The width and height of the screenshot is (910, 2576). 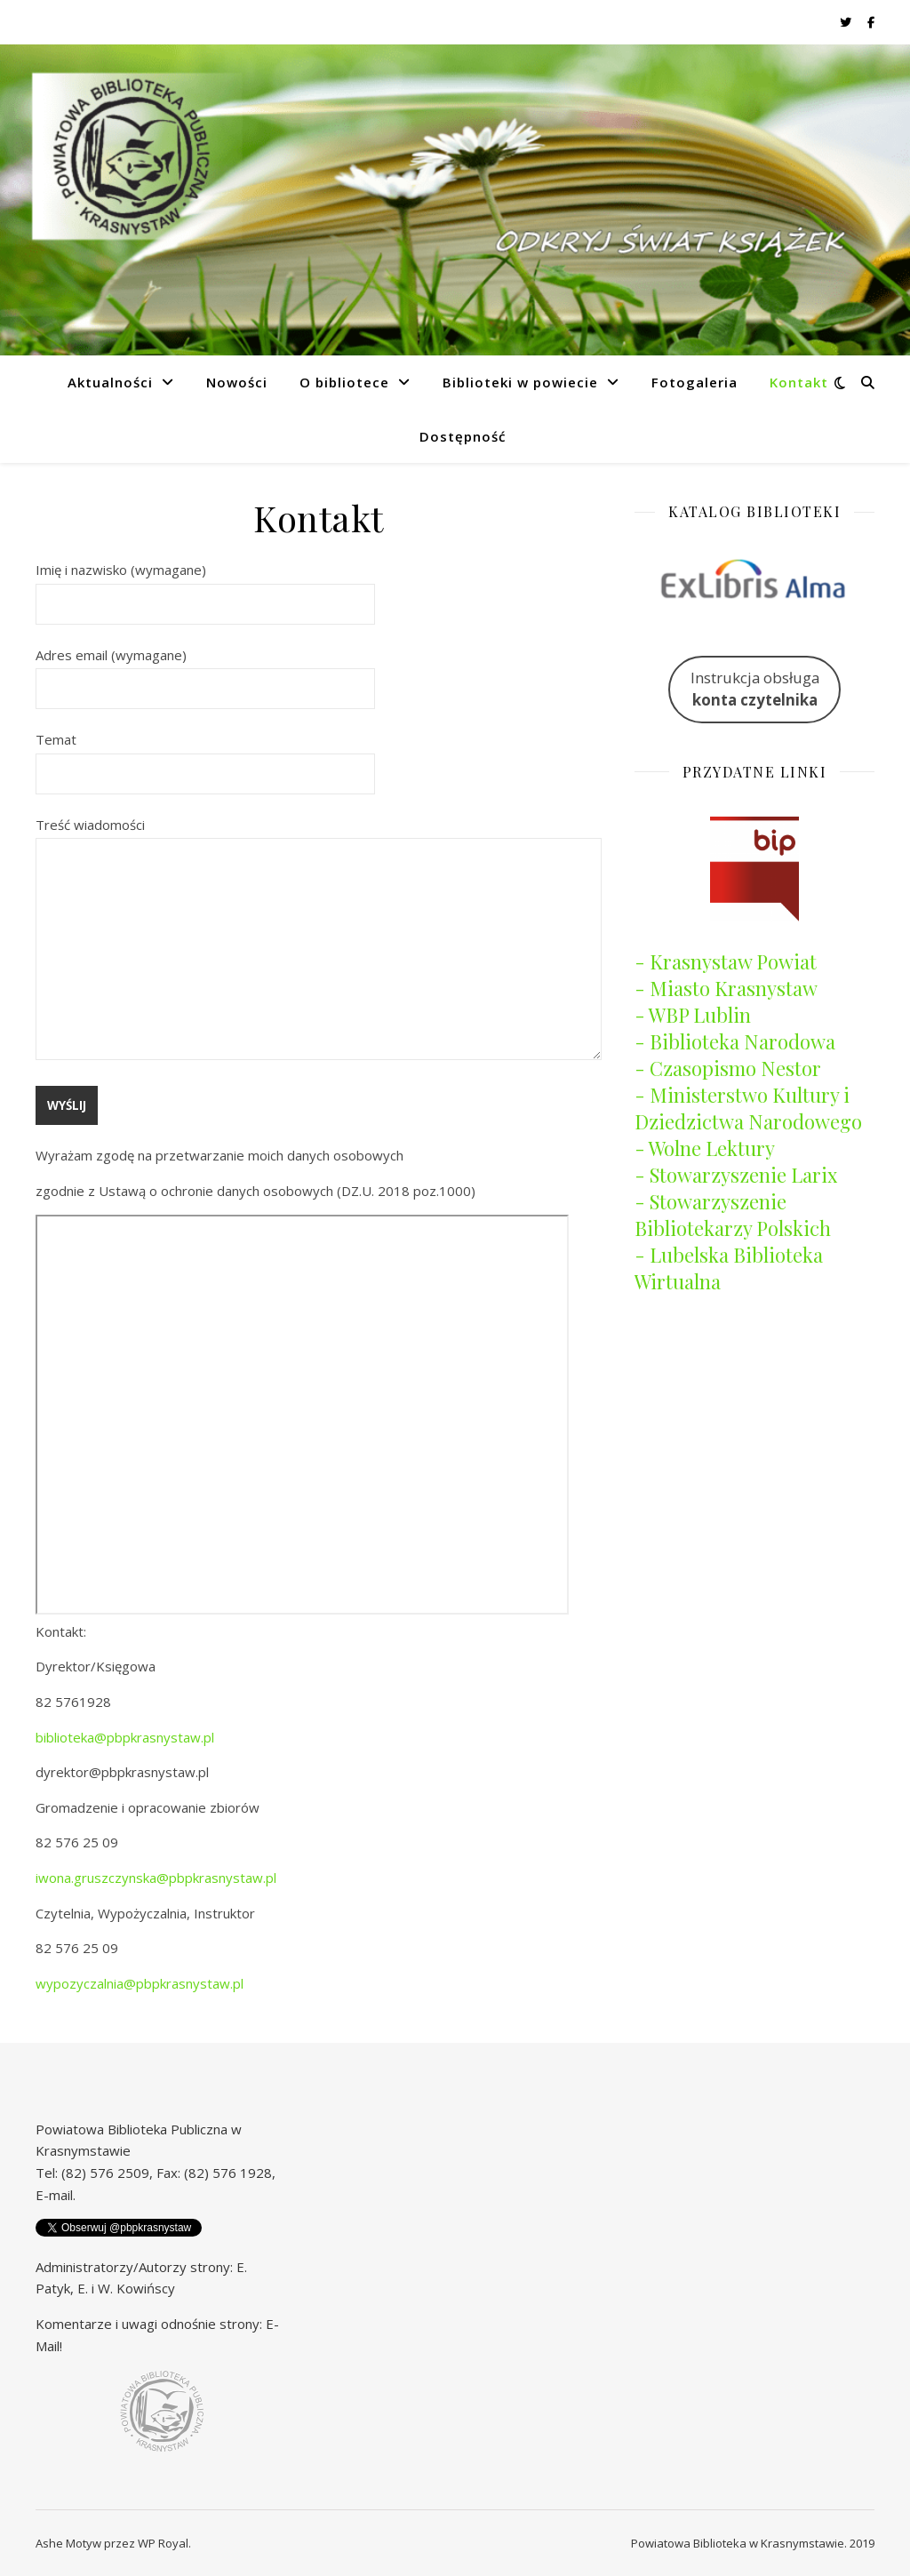 What do you see at coordinates (236, 382) in the screenshot?
I see `Nowości` at bounding box center [236, 382].